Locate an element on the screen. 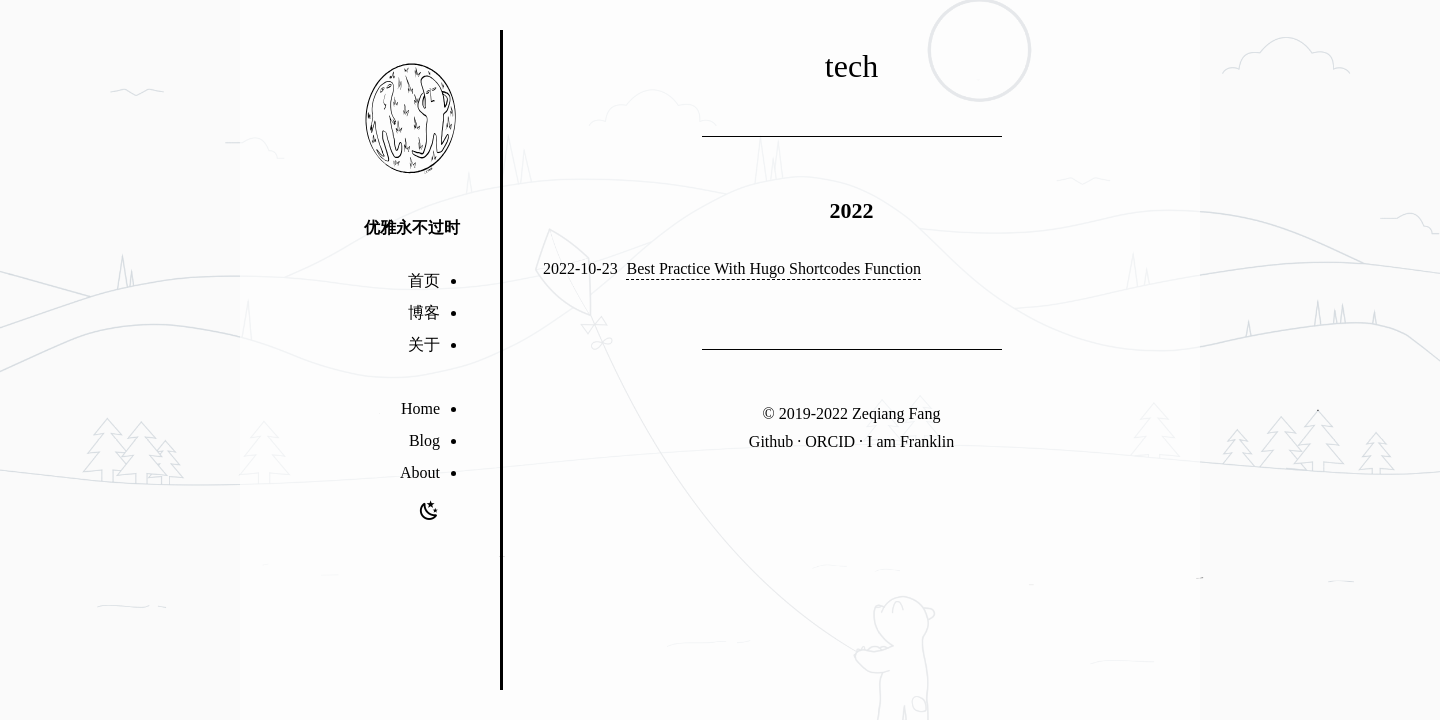 This screenshot has width=1440, height=720. Blog is located at coordinates (424, 440).